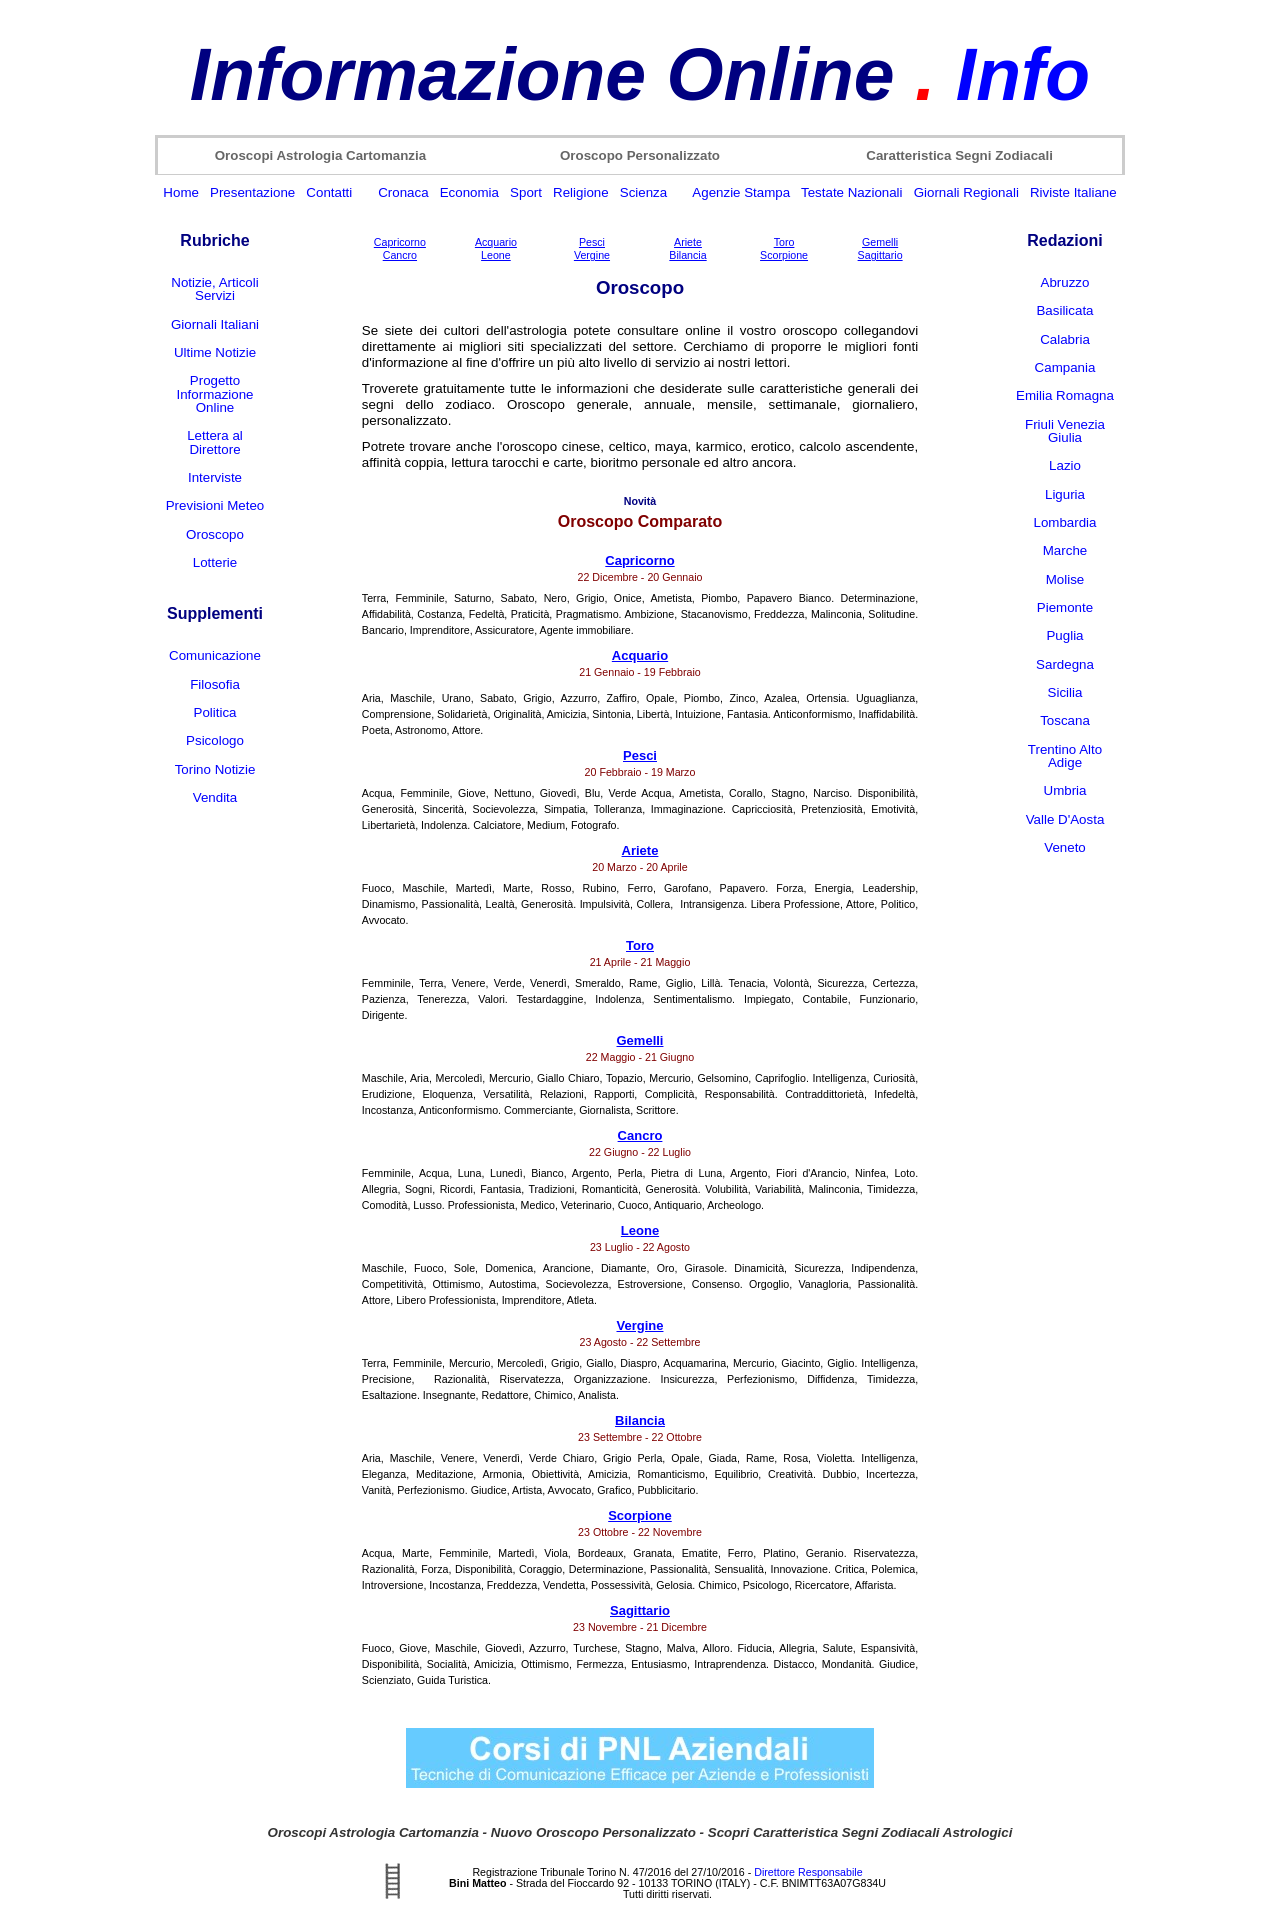  Describe the element at coordinates (329, 192) in the screenshot. I see `Contatti` at that location.